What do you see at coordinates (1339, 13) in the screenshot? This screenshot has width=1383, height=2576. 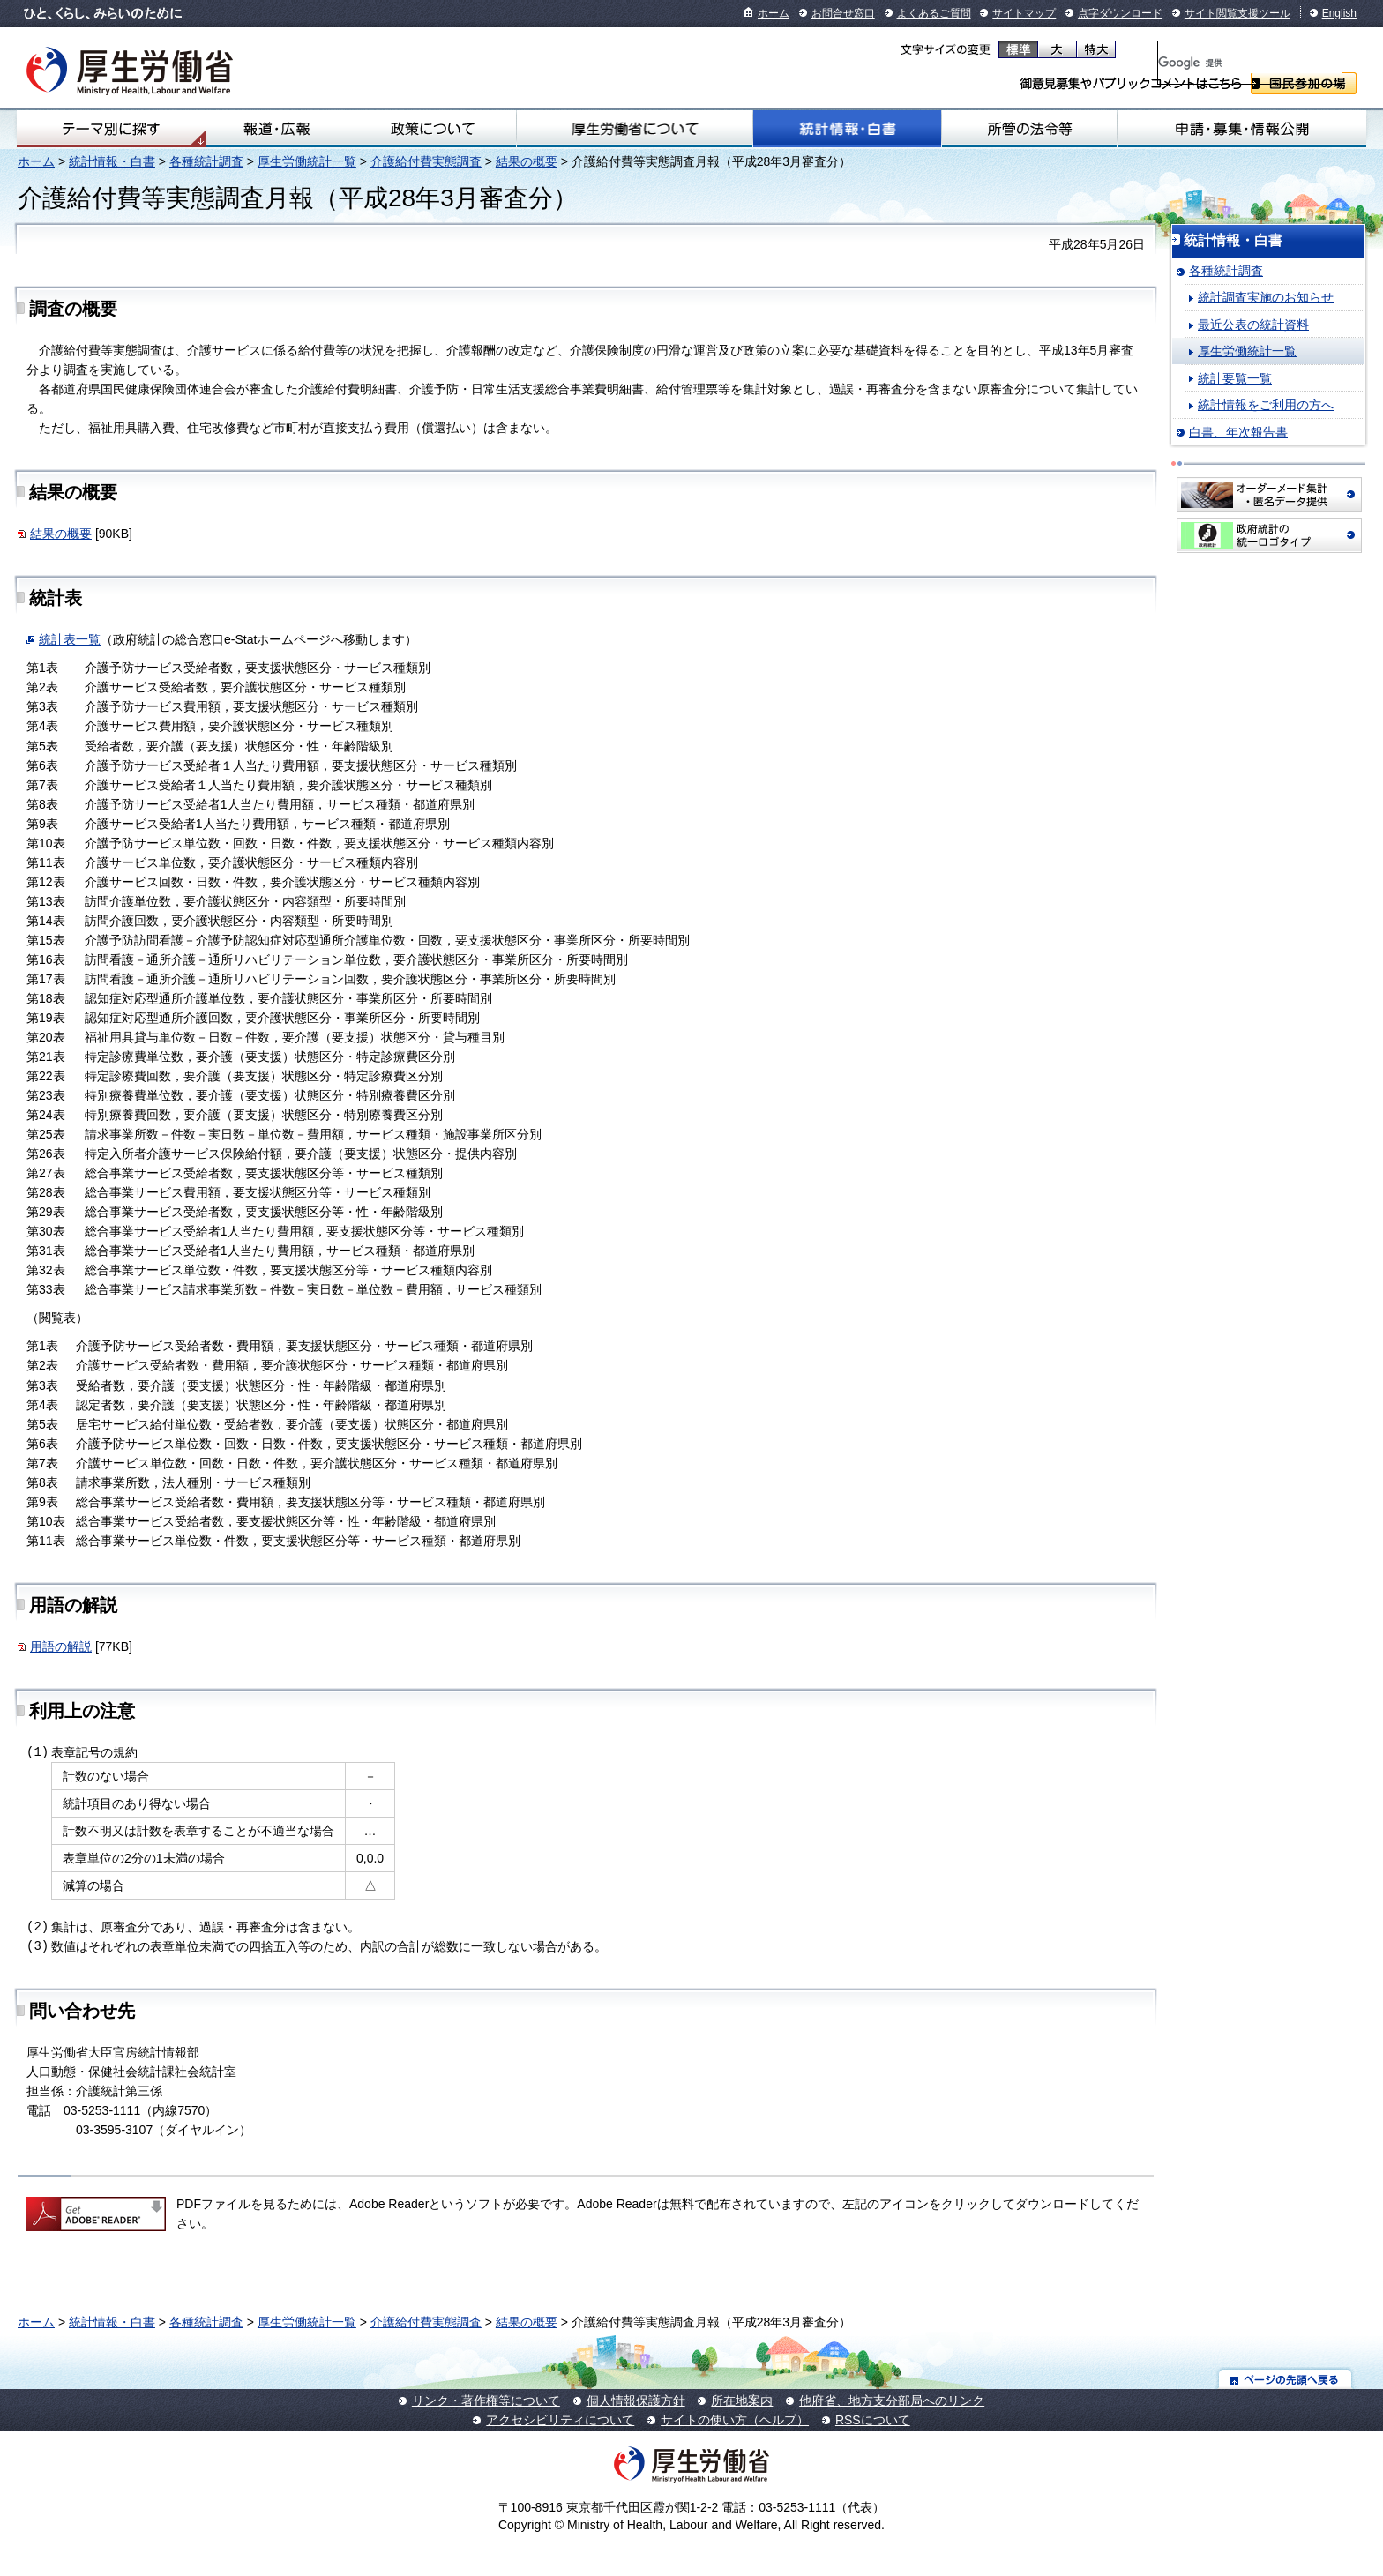 I see `English` at bounding box center [1339, 13].